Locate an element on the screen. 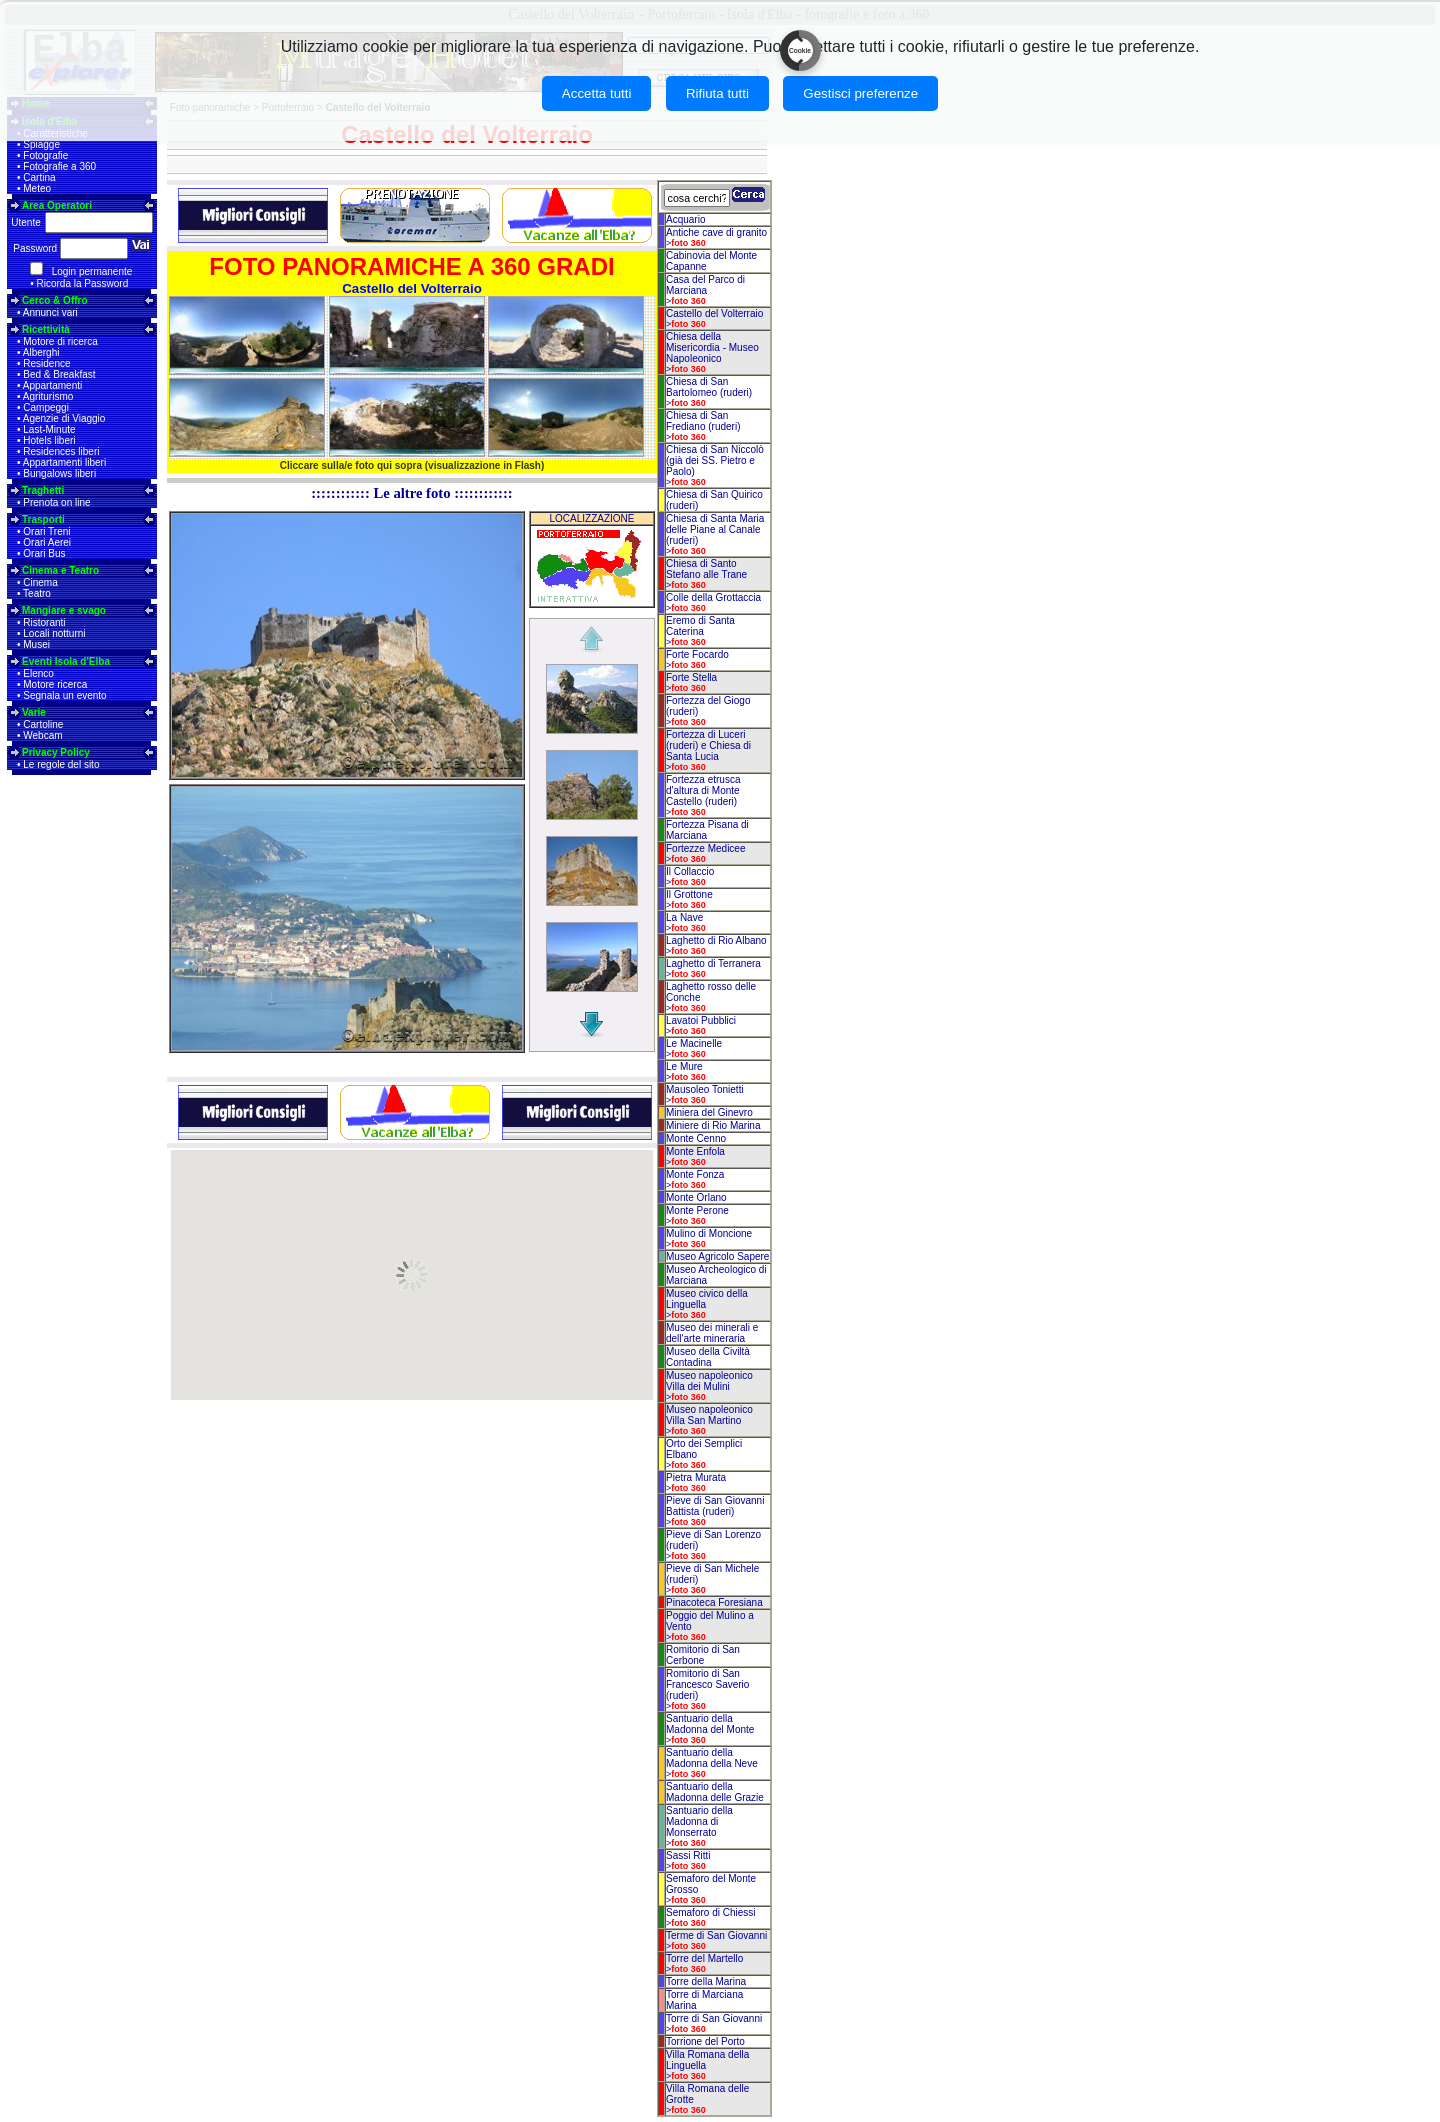 Image resolution: width=1440 pixels, height=2122 pixels. Pinacoteca Foresiana is located at coordinates (714, 1602).